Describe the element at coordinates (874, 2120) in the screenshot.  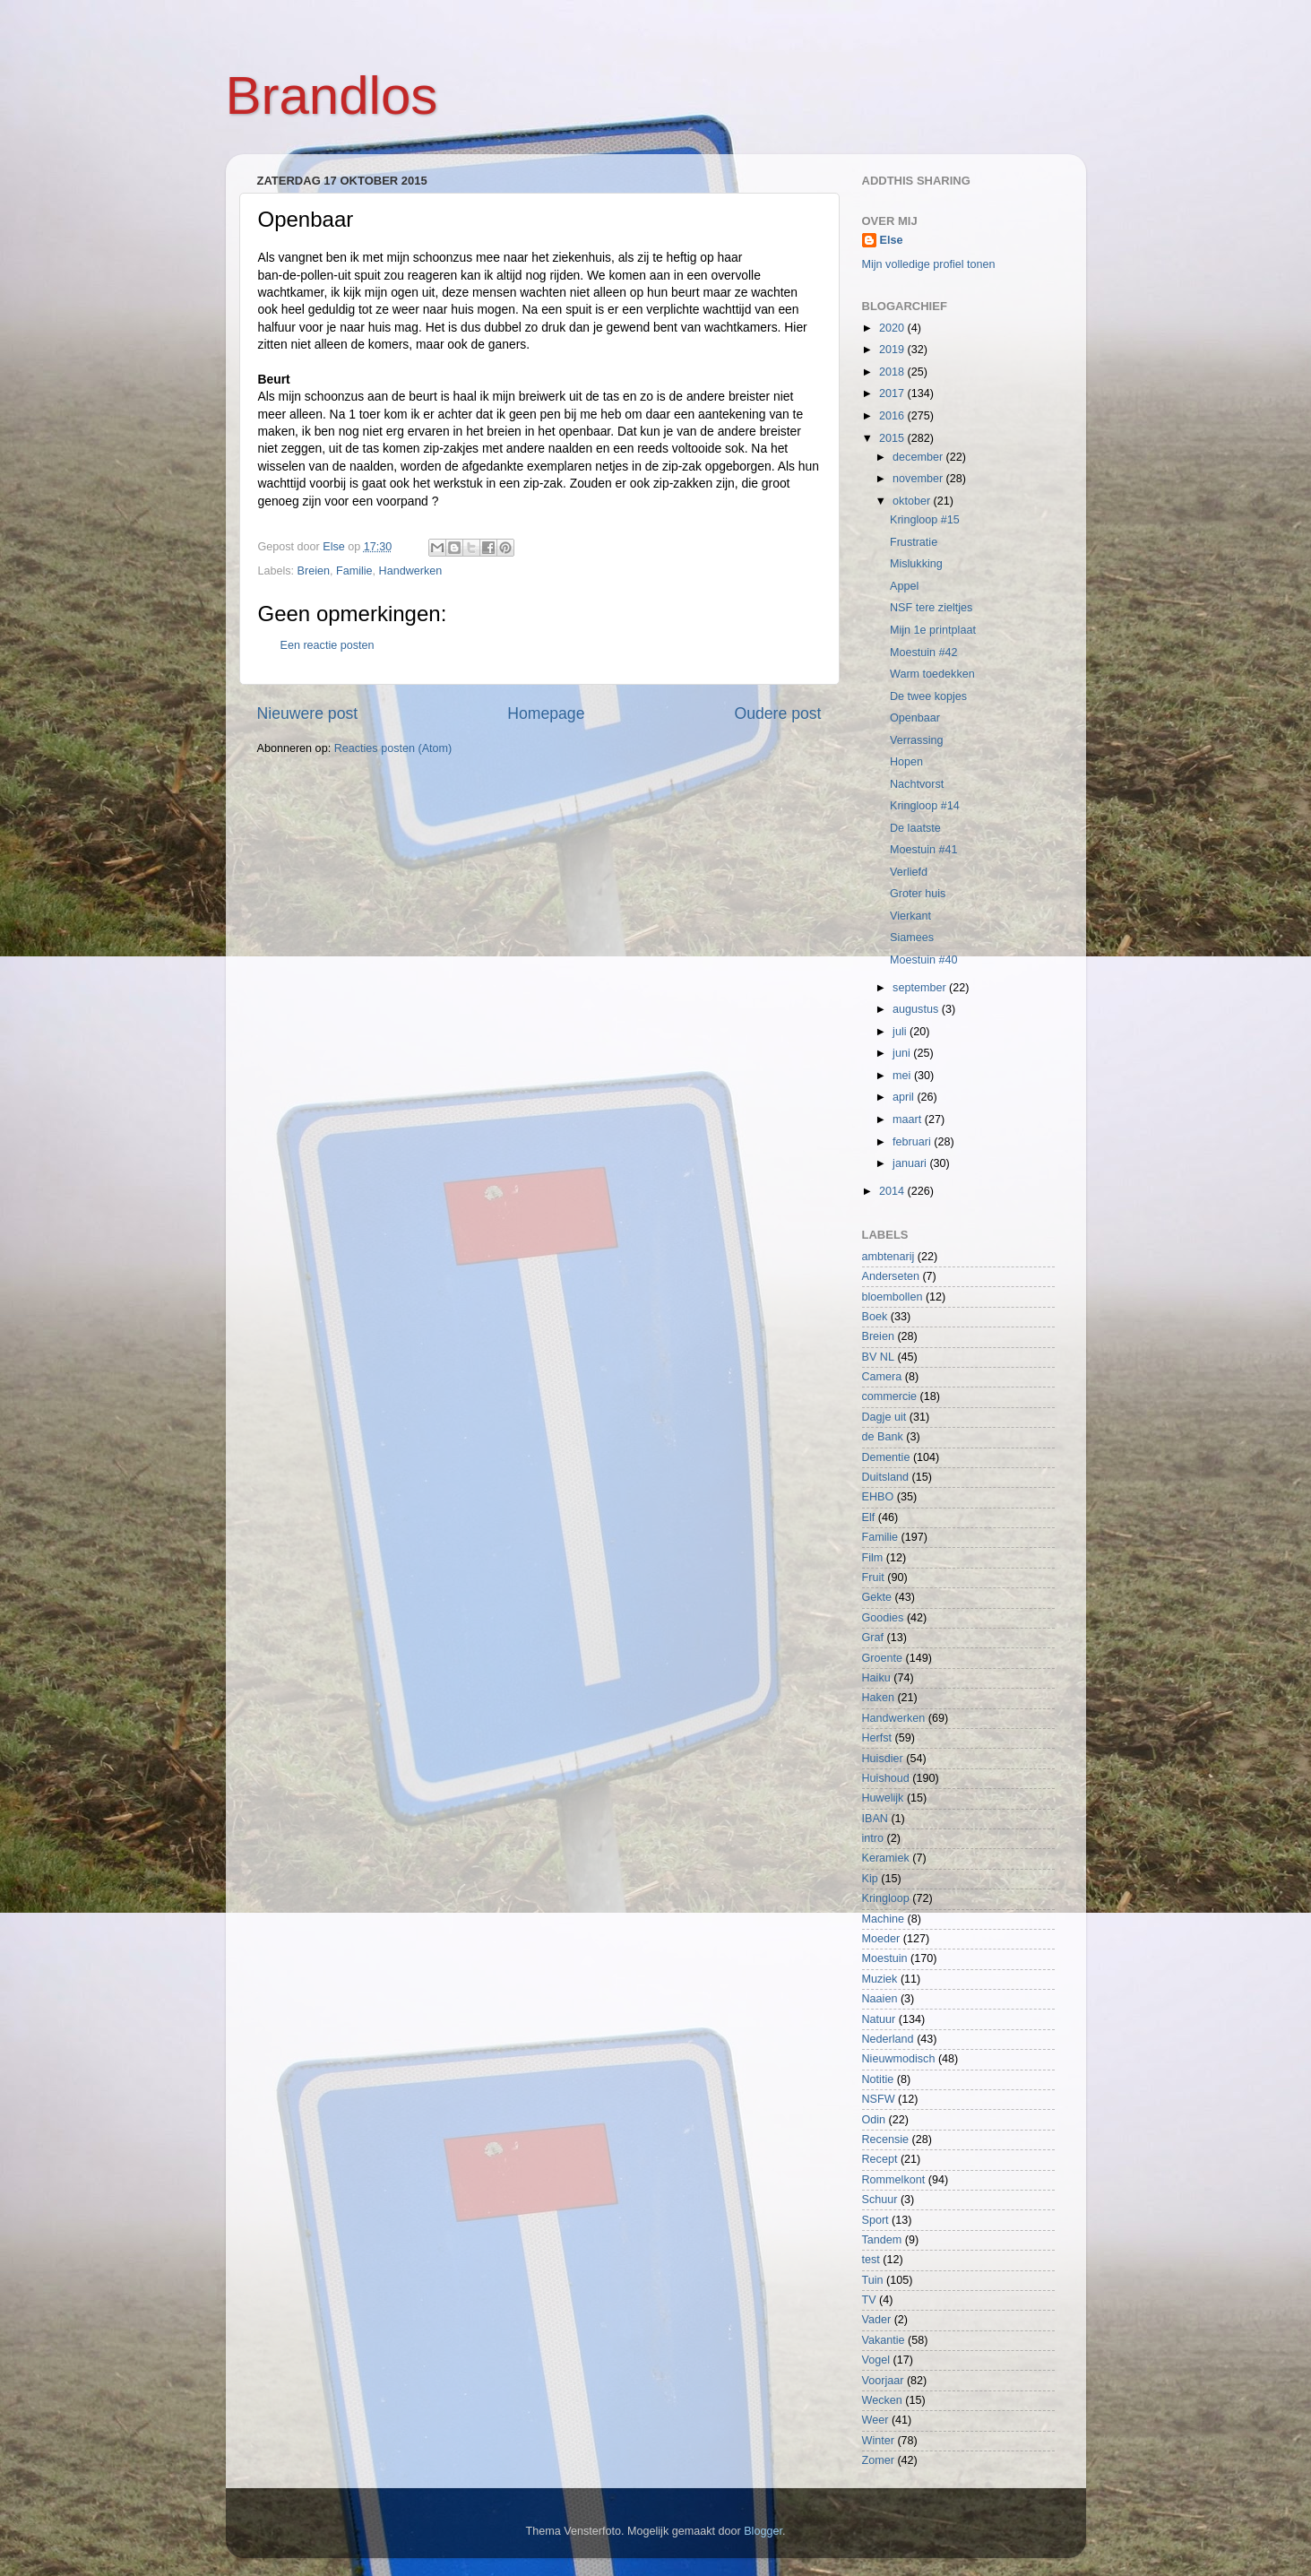
I see `Odin` at that location.